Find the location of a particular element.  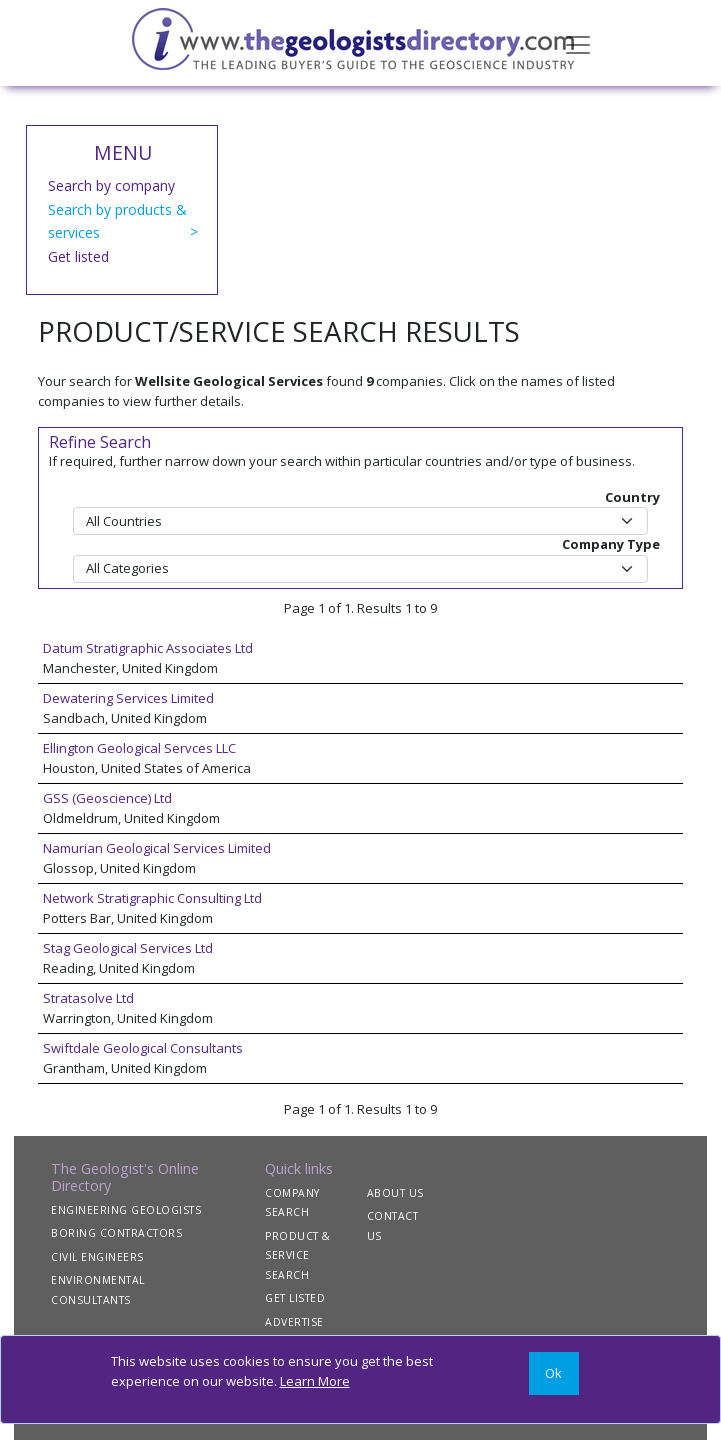

GSS (Geoscience) Ltd is located at coordinates (107, 798).